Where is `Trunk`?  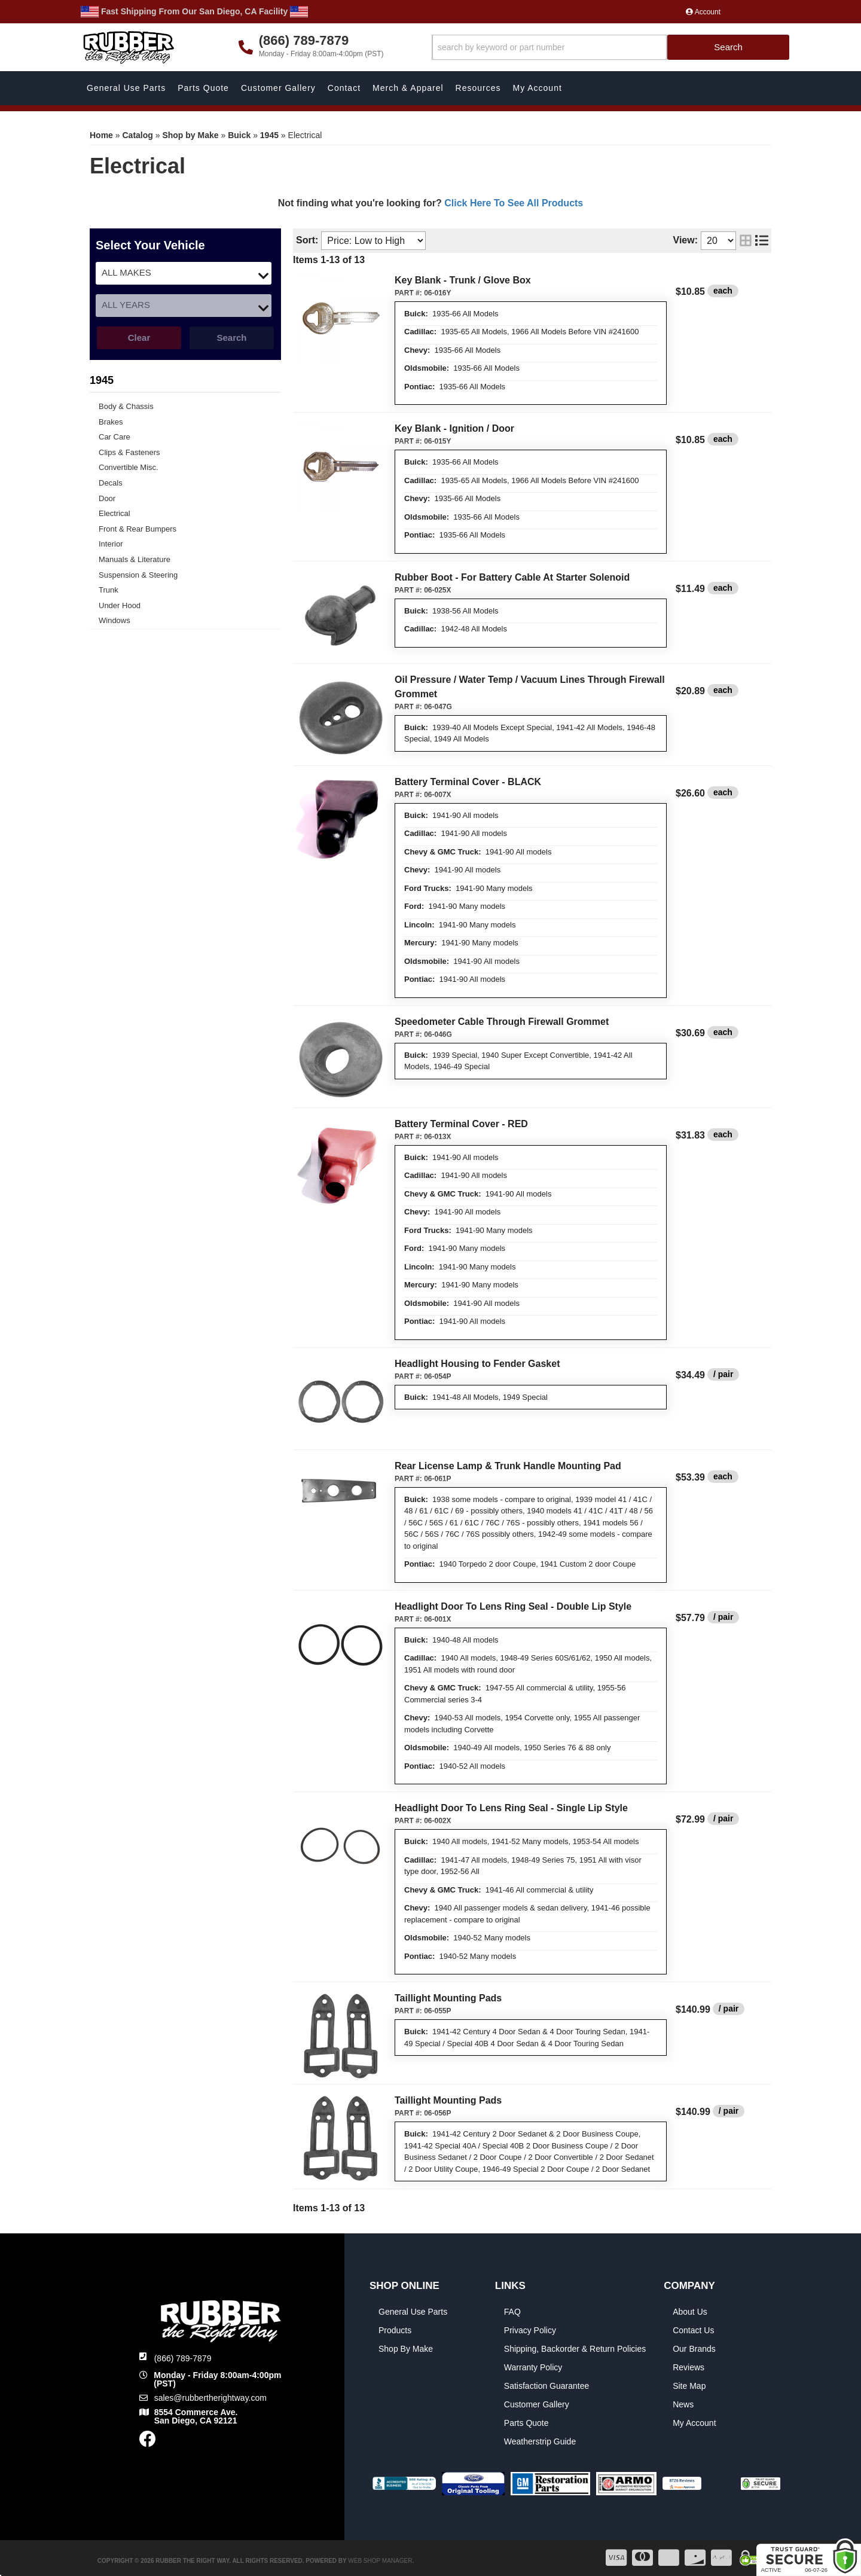 Trunk is located at coordinates (108, 589).